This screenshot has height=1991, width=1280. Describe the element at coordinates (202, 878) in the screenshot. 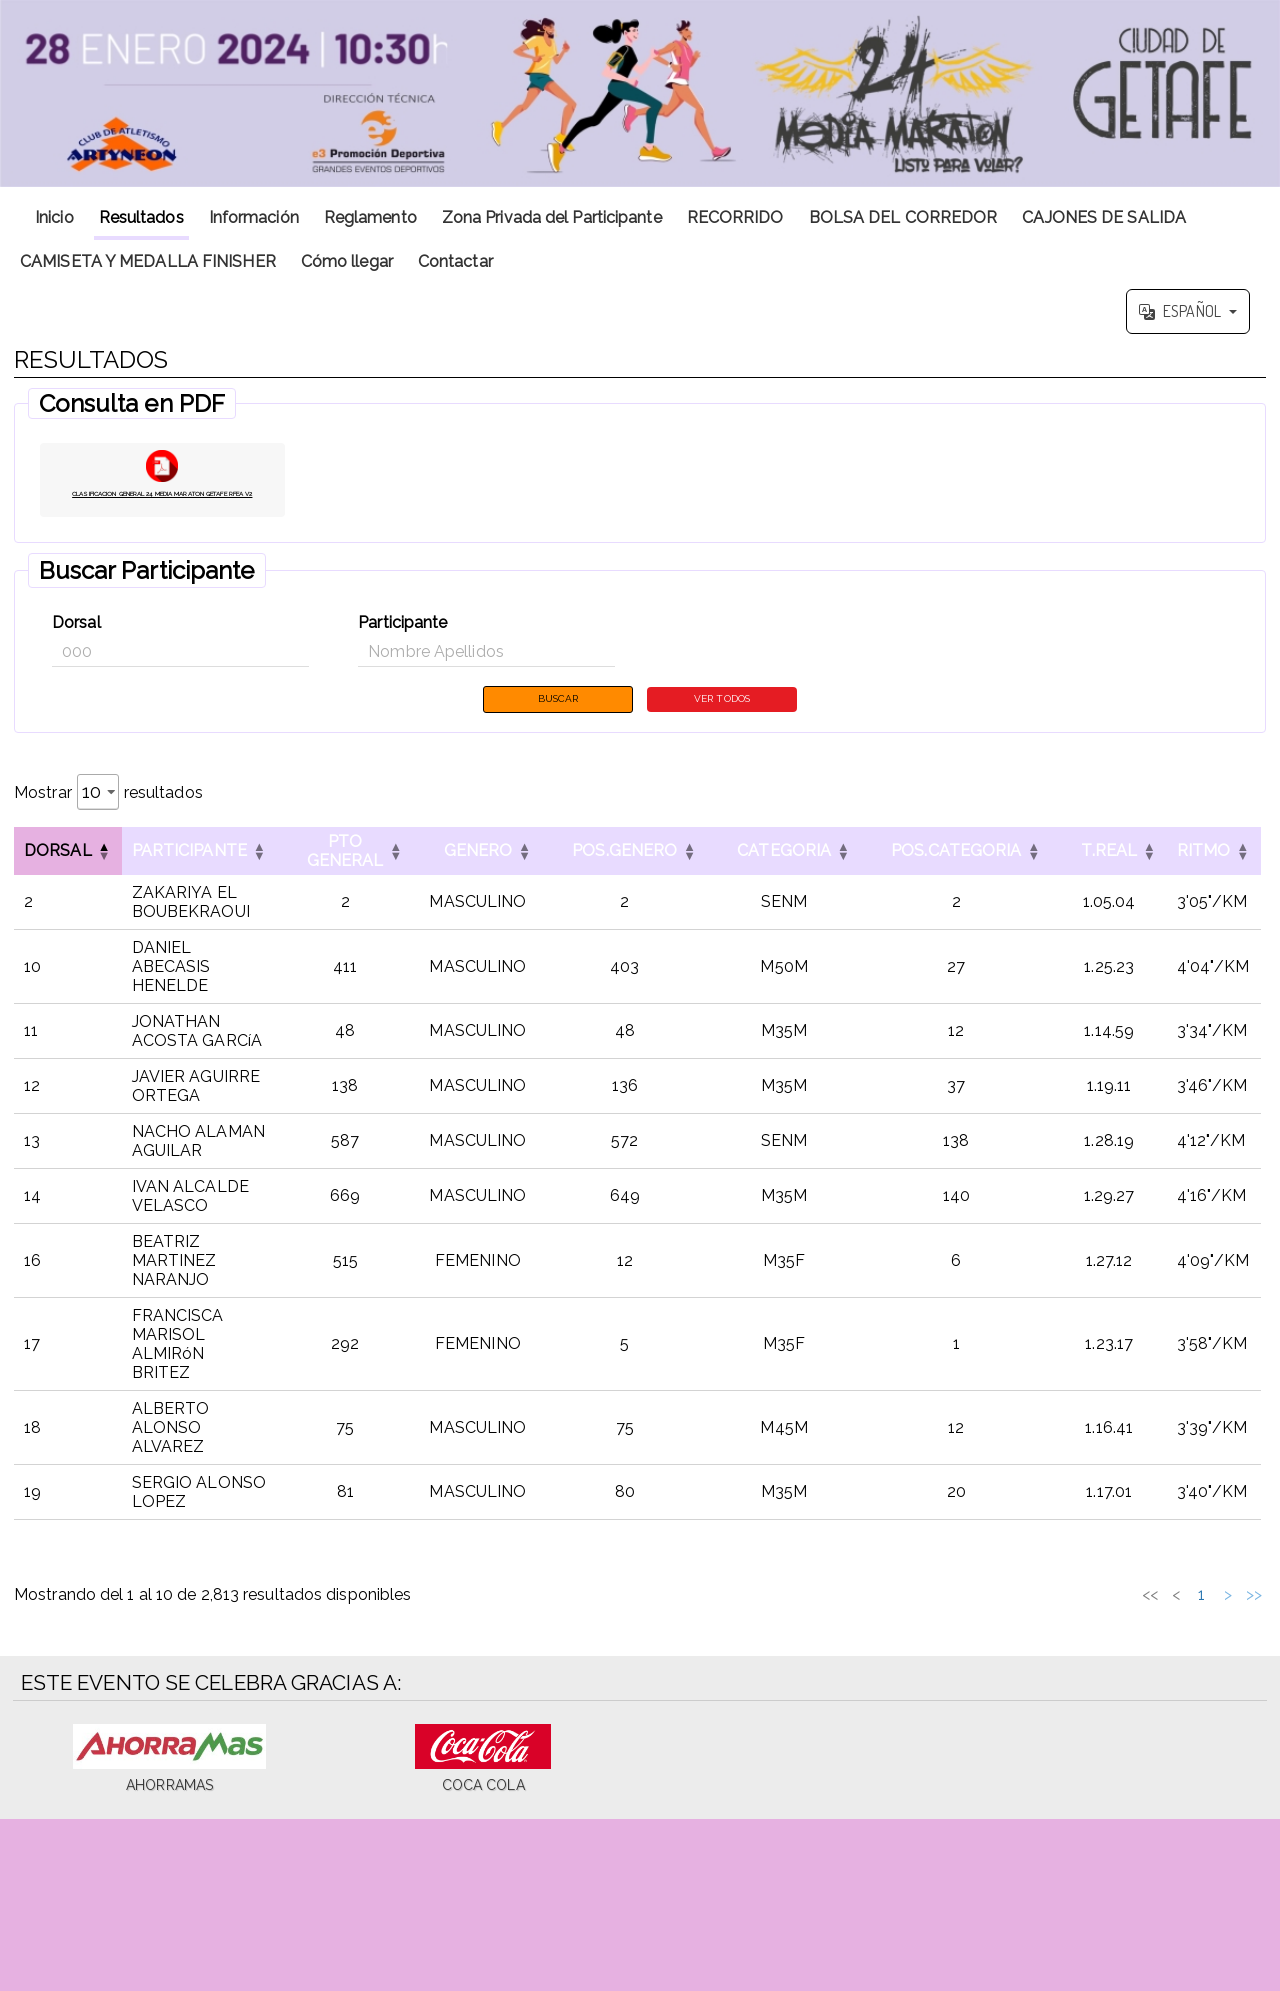

I see `[ParticipanteOrdenar por esta columna]` at that location.